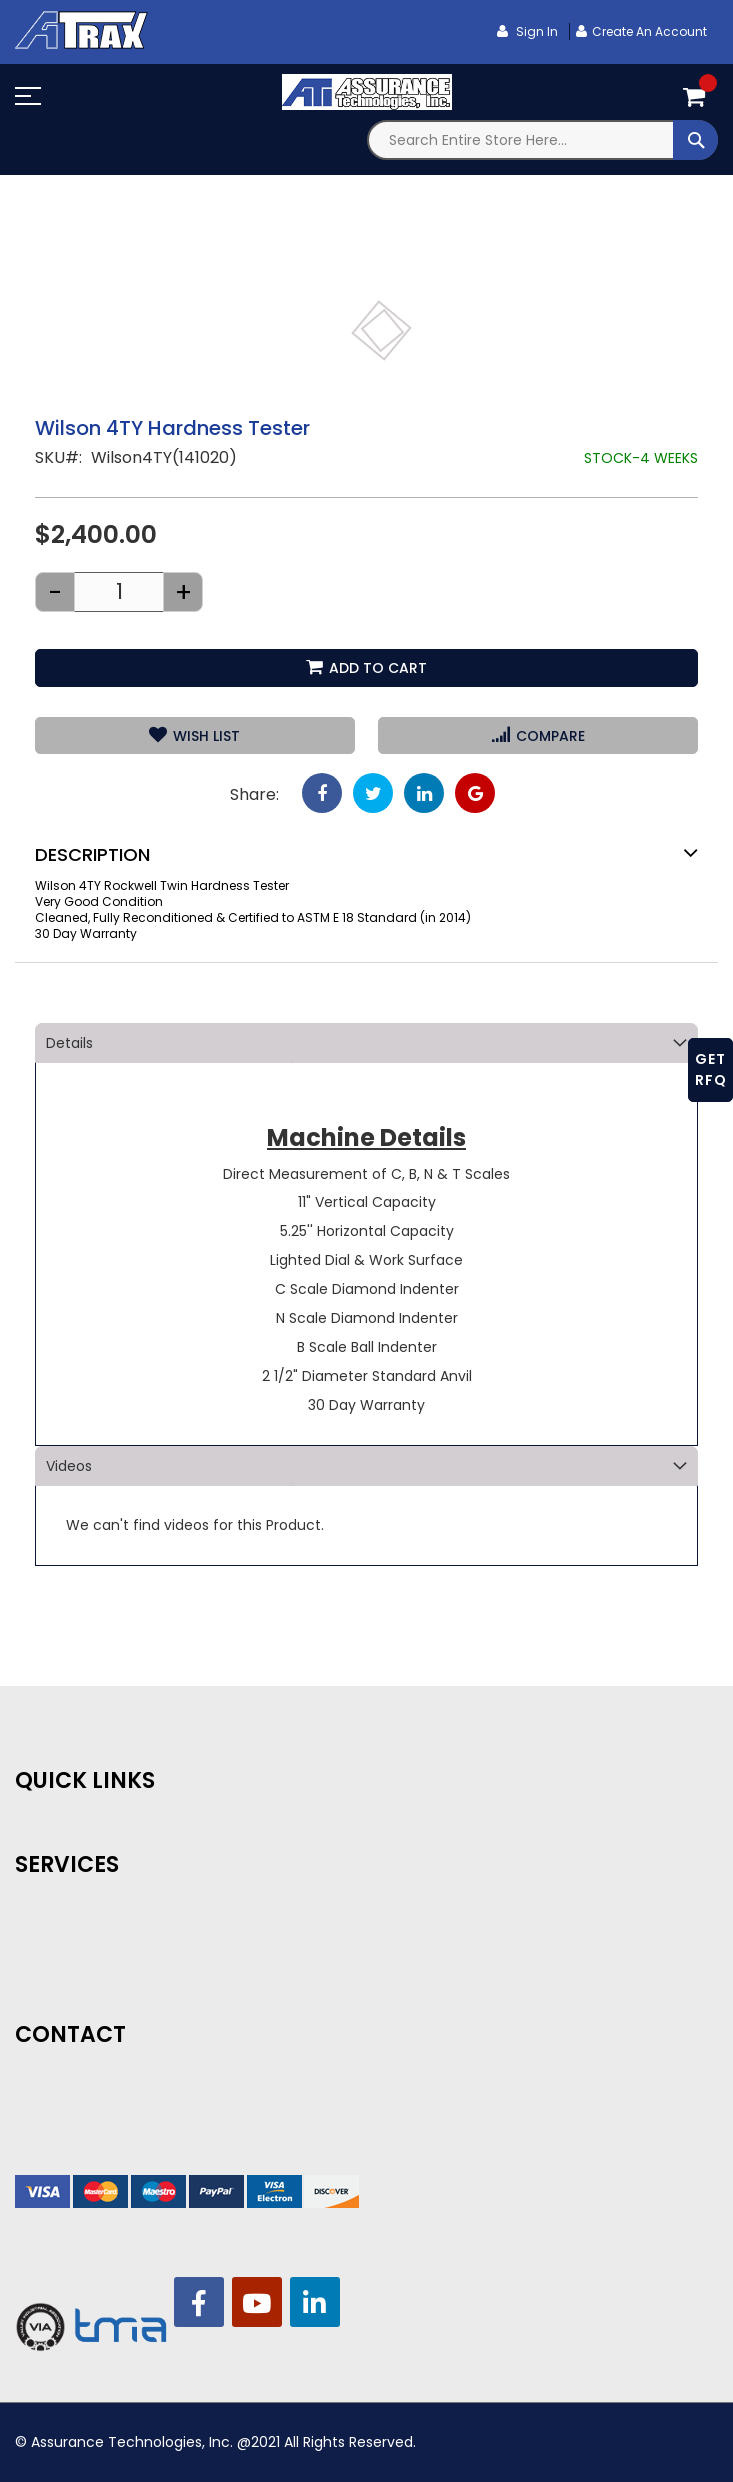 The image size is (733, 2482). What do you see at coordinates (711, 1069) in the screenshot?
I see `GET RFQ` at bounding box center [711, 1069].